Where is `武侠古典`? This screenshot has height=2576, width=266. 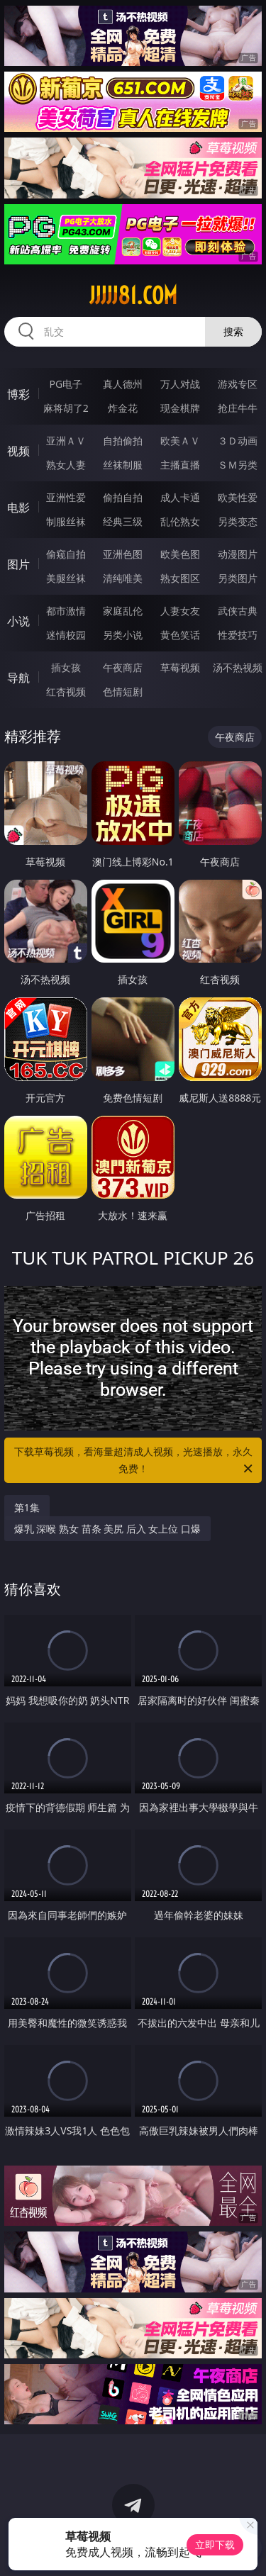
武侠古典 is located at coordinates (237, 610).